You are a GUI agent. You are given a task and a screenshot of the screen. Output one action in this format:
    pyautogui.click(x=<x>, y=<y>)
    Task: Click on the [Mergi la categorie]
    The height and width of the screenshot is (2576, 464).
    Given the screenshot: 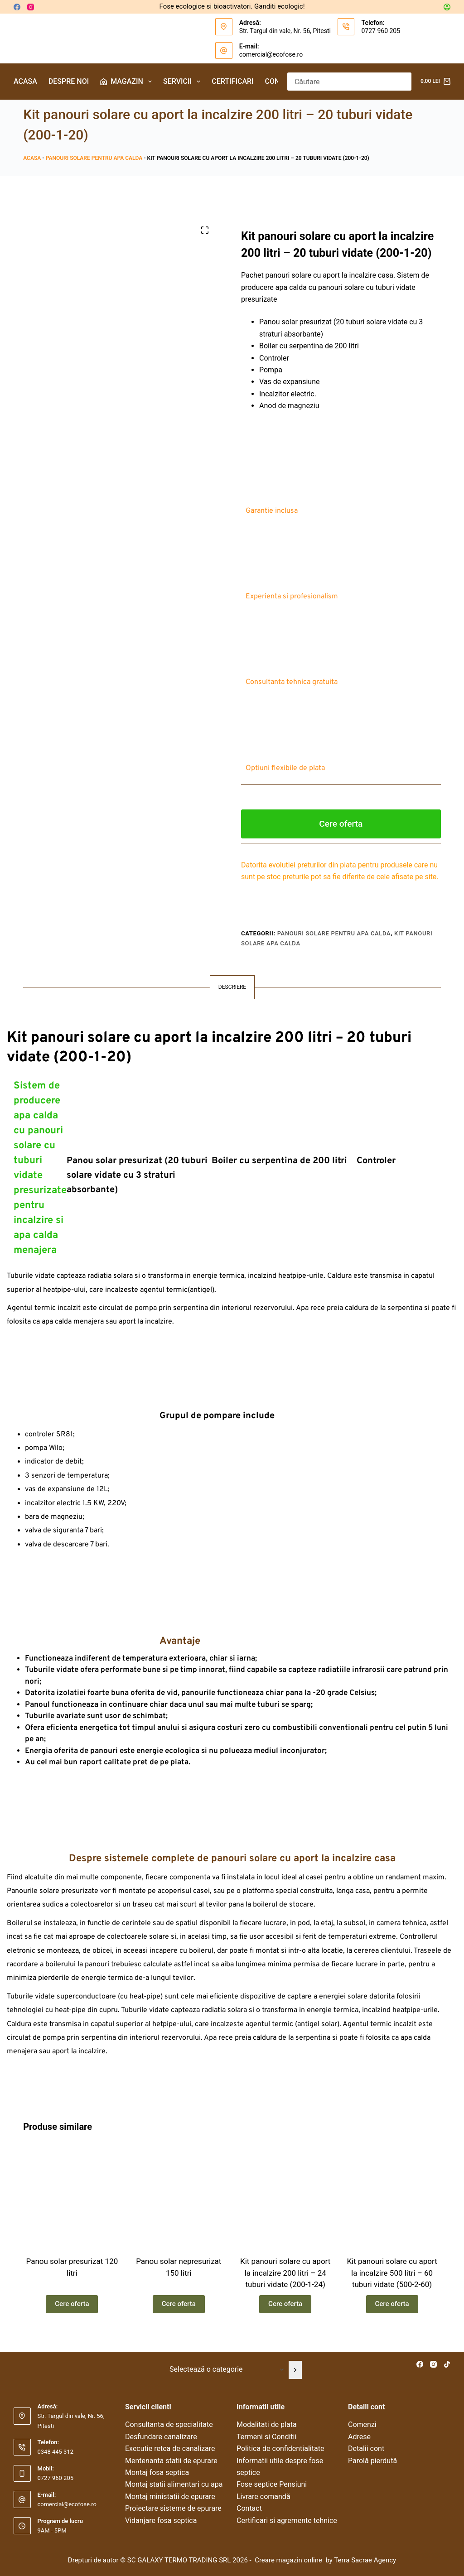 What is the action you would take?
    pyautogui.click(x=295, y=2370)
    